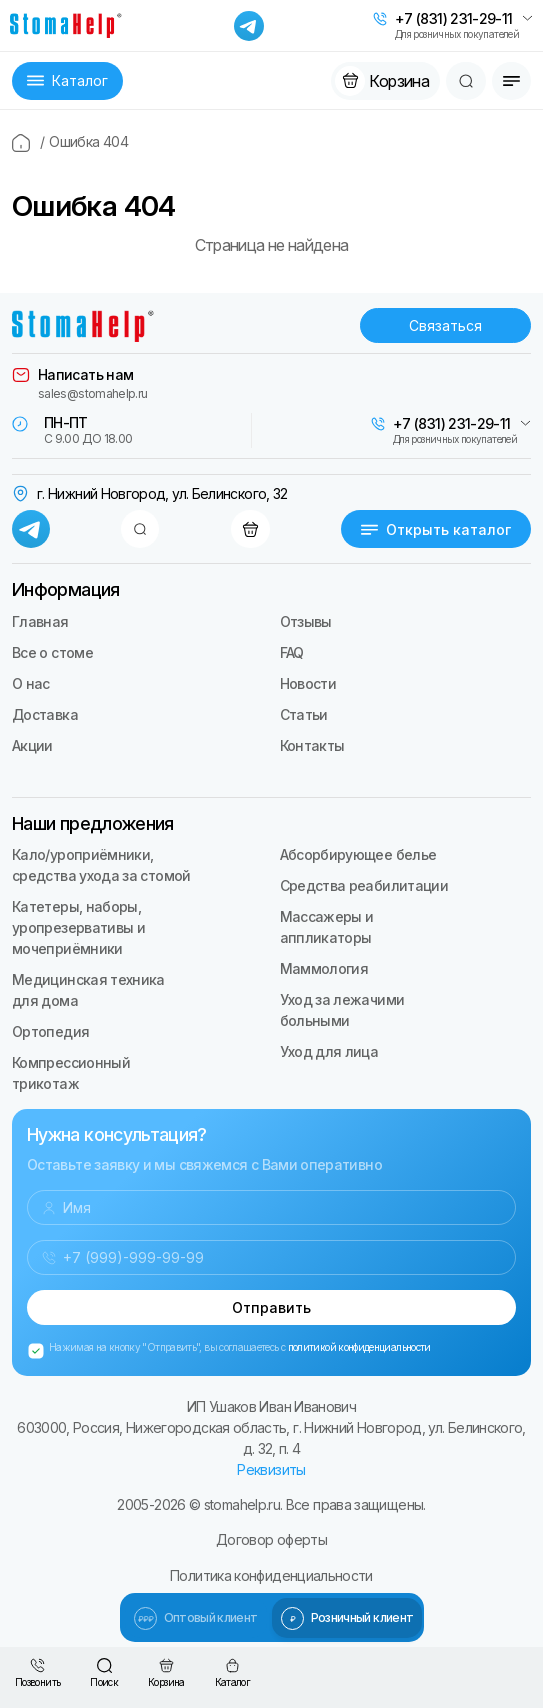 This screenshot has height=1708, width=543. What do you see at coordinates (327, 927) in the screenshot?
I see `Массажеры и аппликаторы` at bounding box center [327, 927].